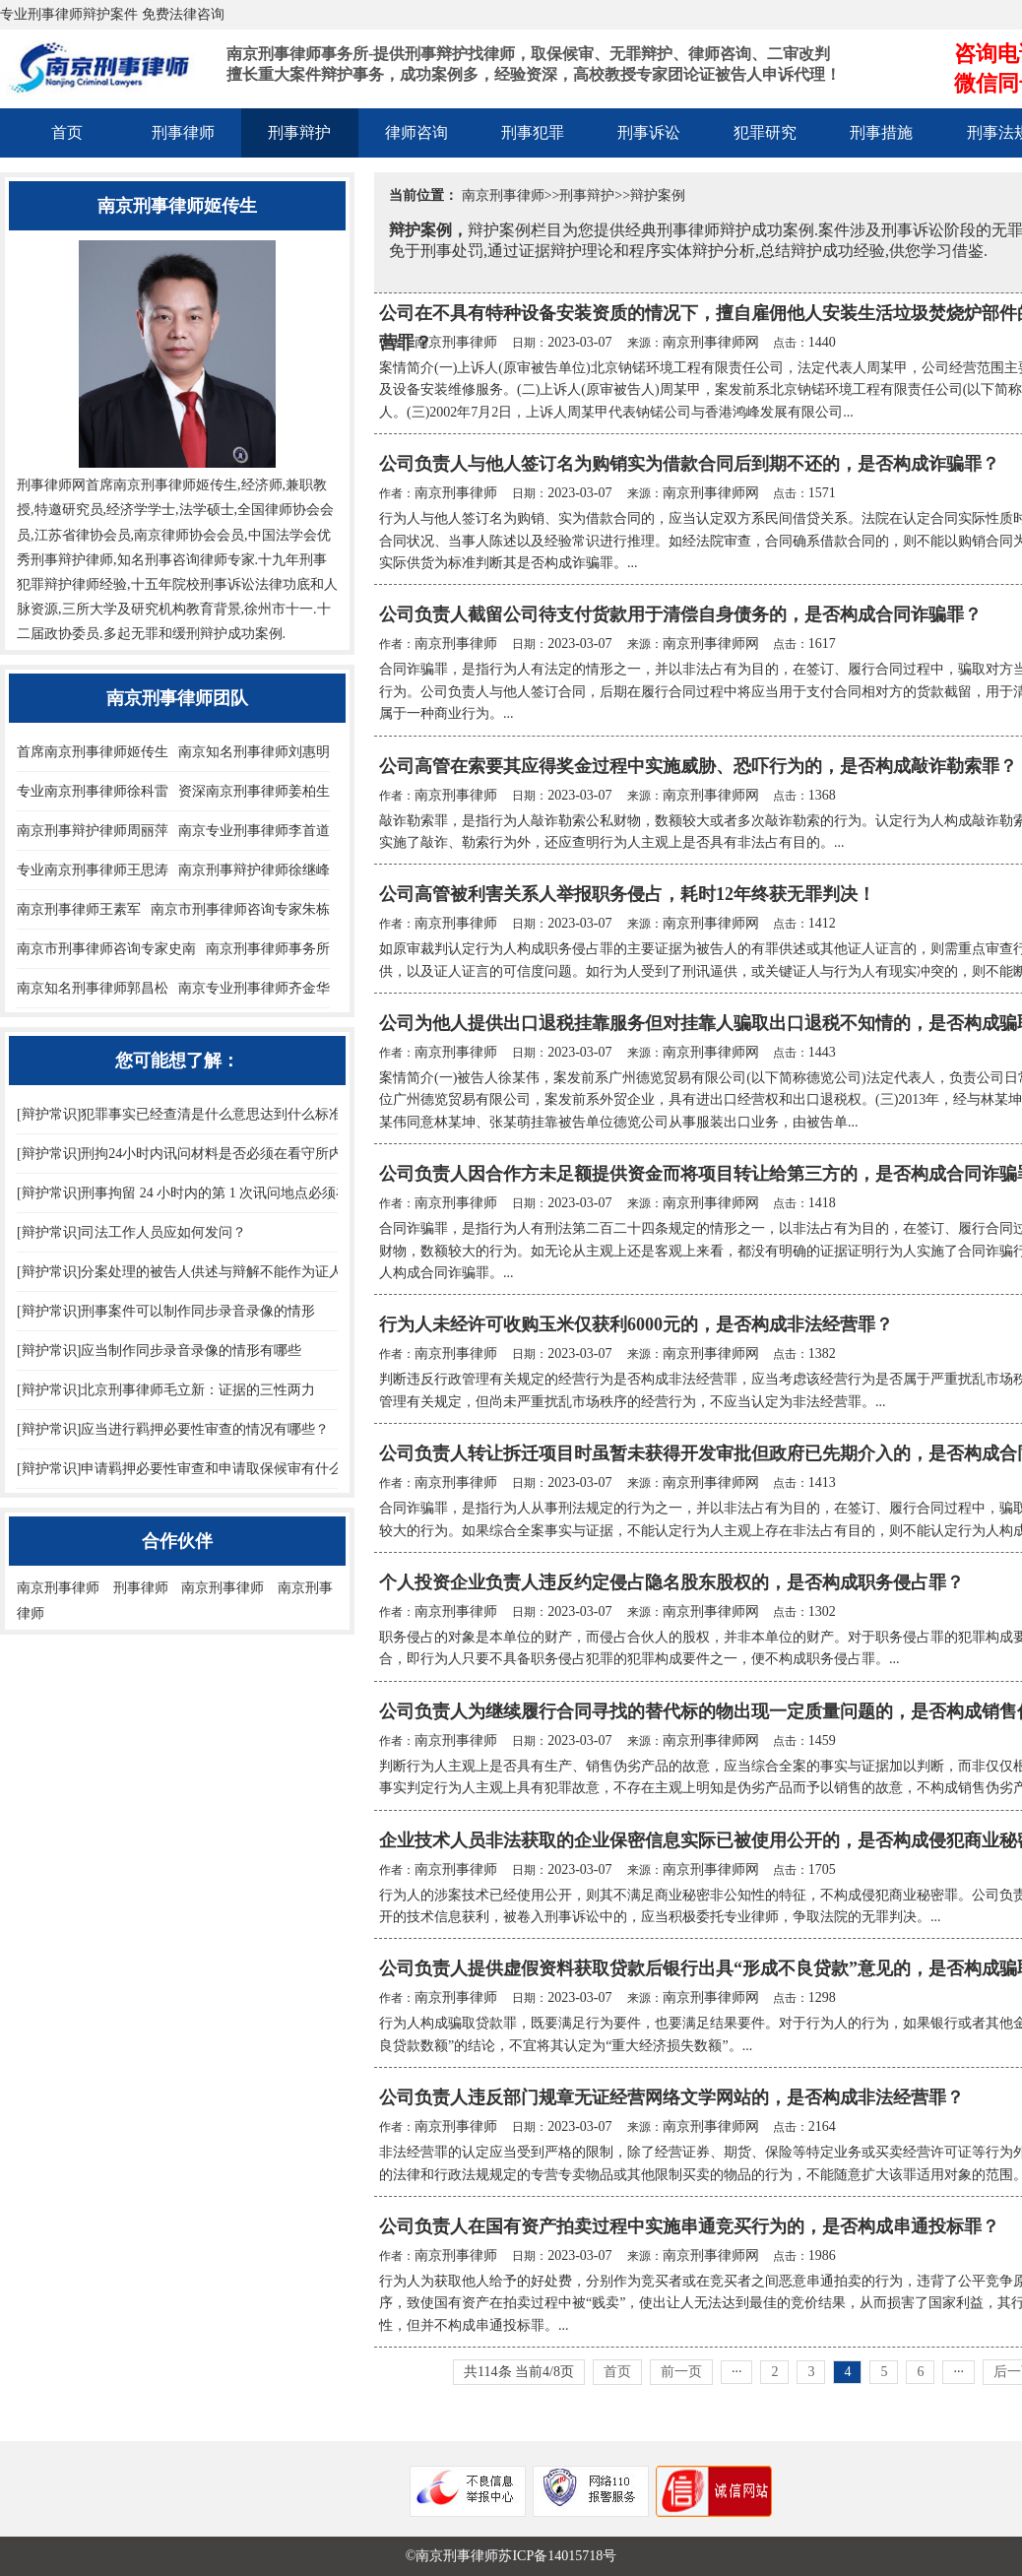  What do you see at coordinates (254, 751) in the screenshot?
I see `南京知名刑事律师刘惠明` at bounding box center [254, 751].